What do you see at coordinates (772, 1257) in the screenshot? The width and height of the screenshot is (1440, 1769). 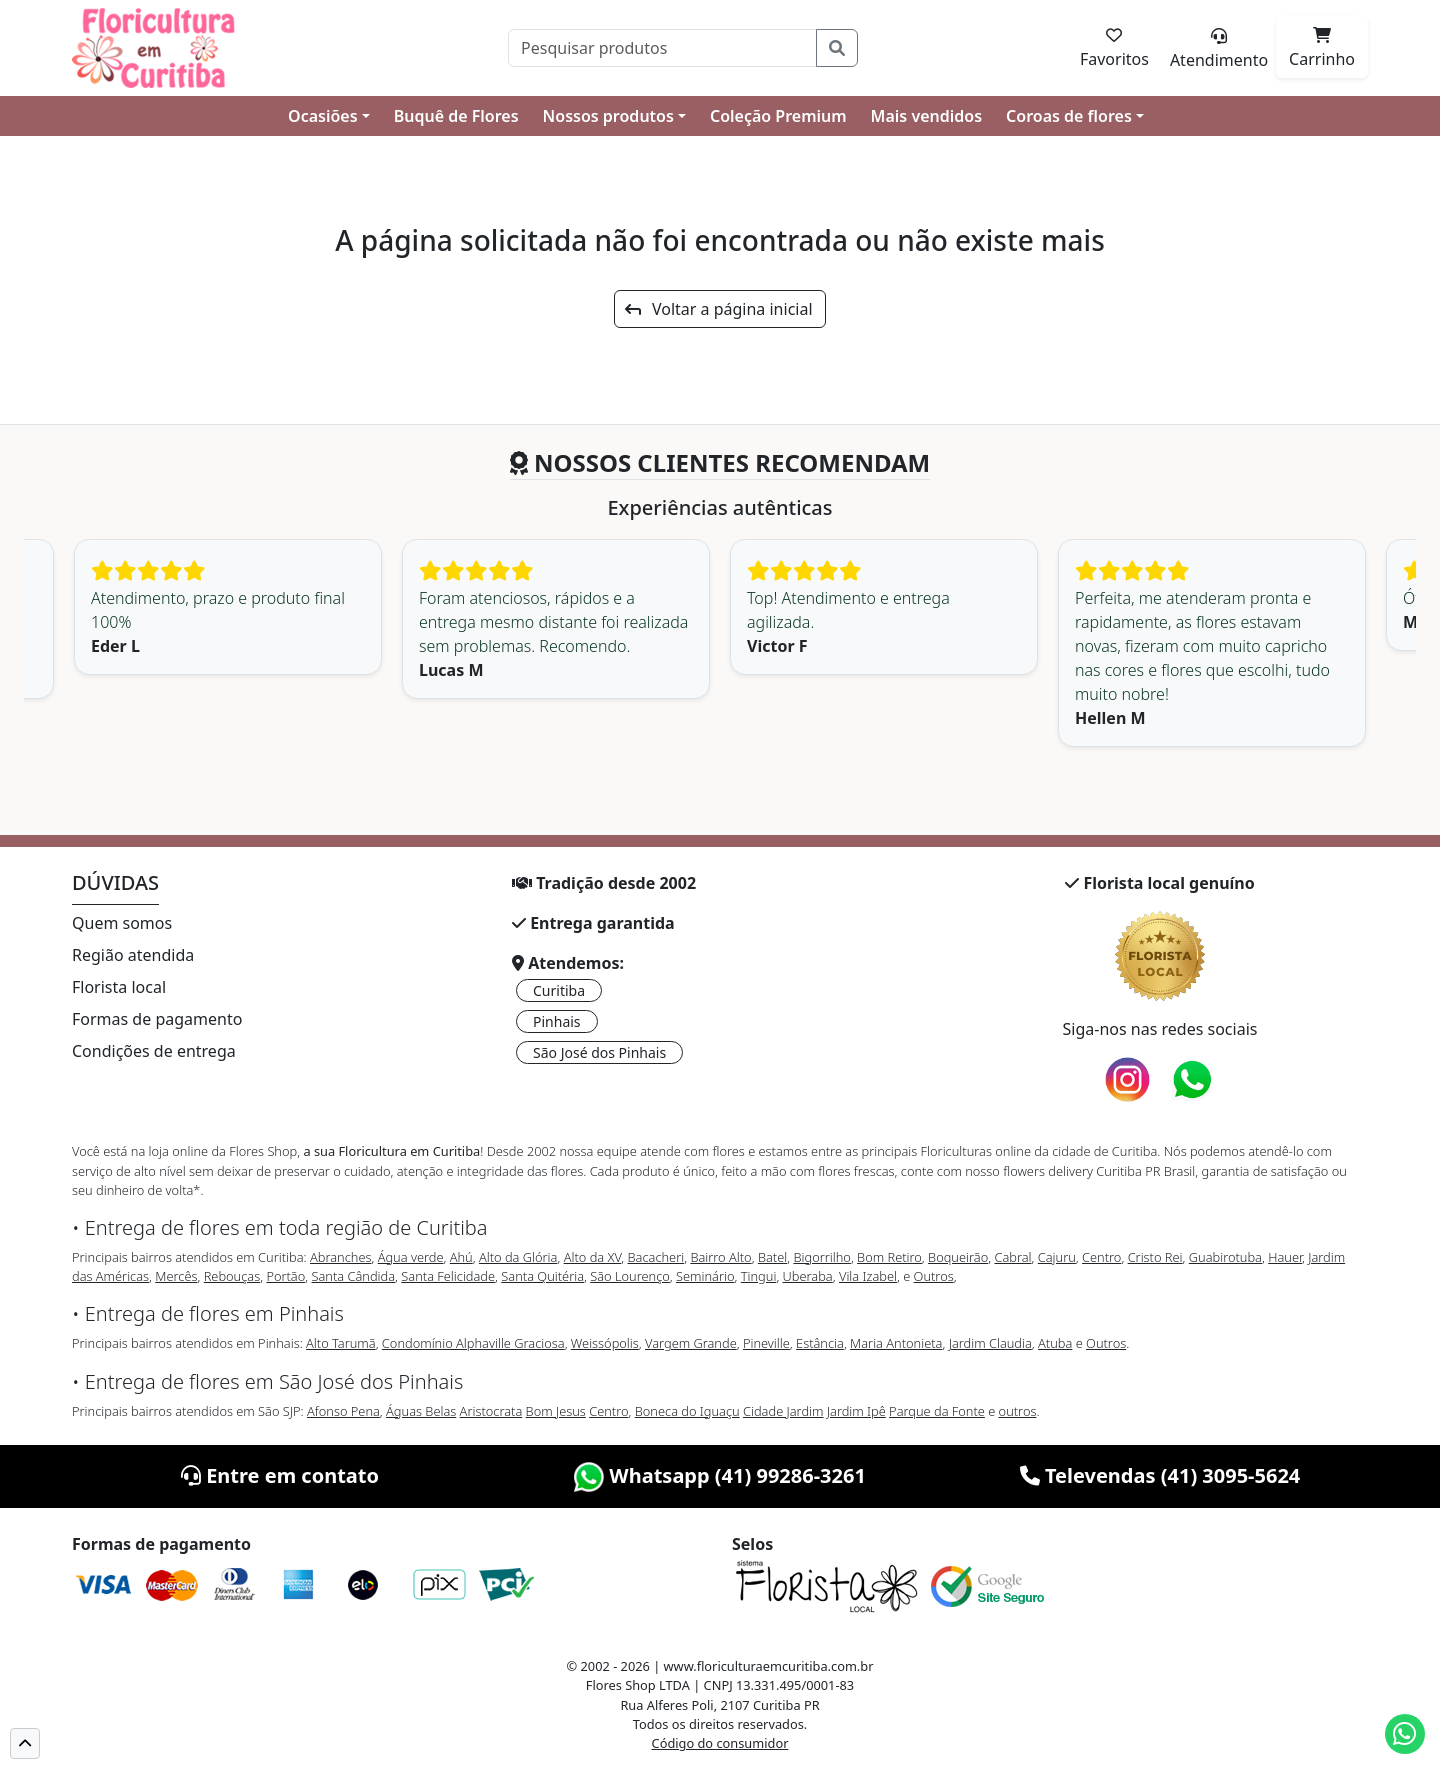 I see `Batel` at bounding box center [772, 1257].